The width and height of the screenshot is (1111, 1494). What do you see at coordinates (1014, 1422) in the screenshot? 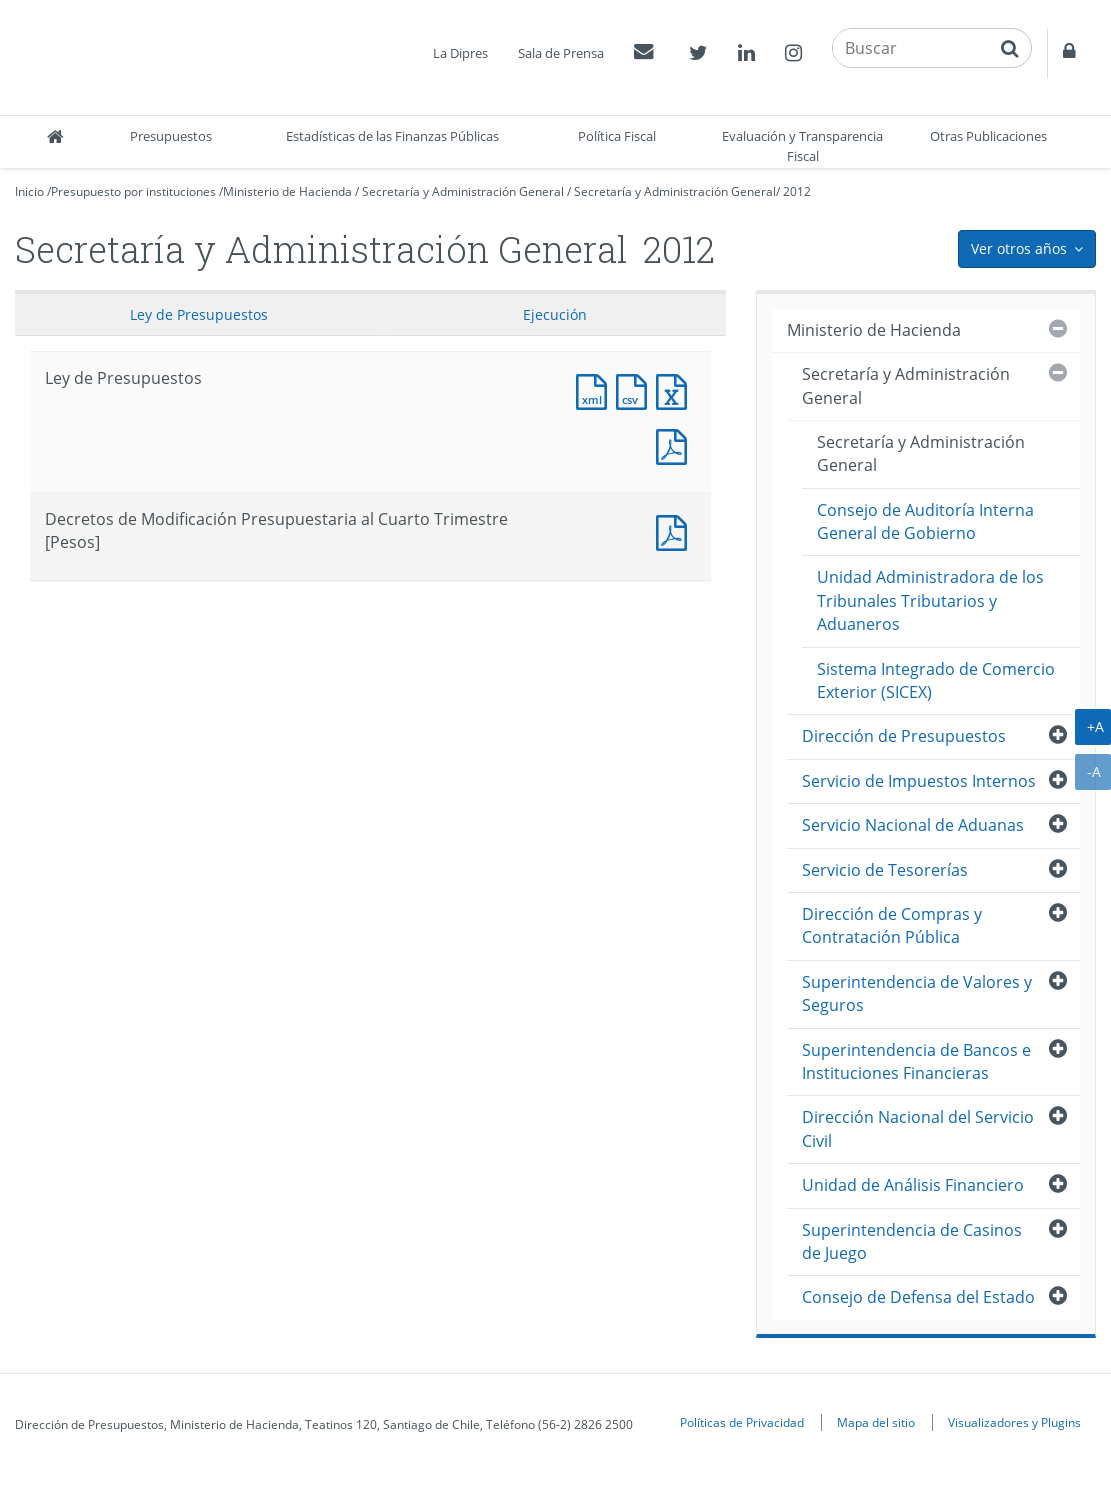
I see `Visualizadores y Plugins` at bounding box center [1014, 1422].